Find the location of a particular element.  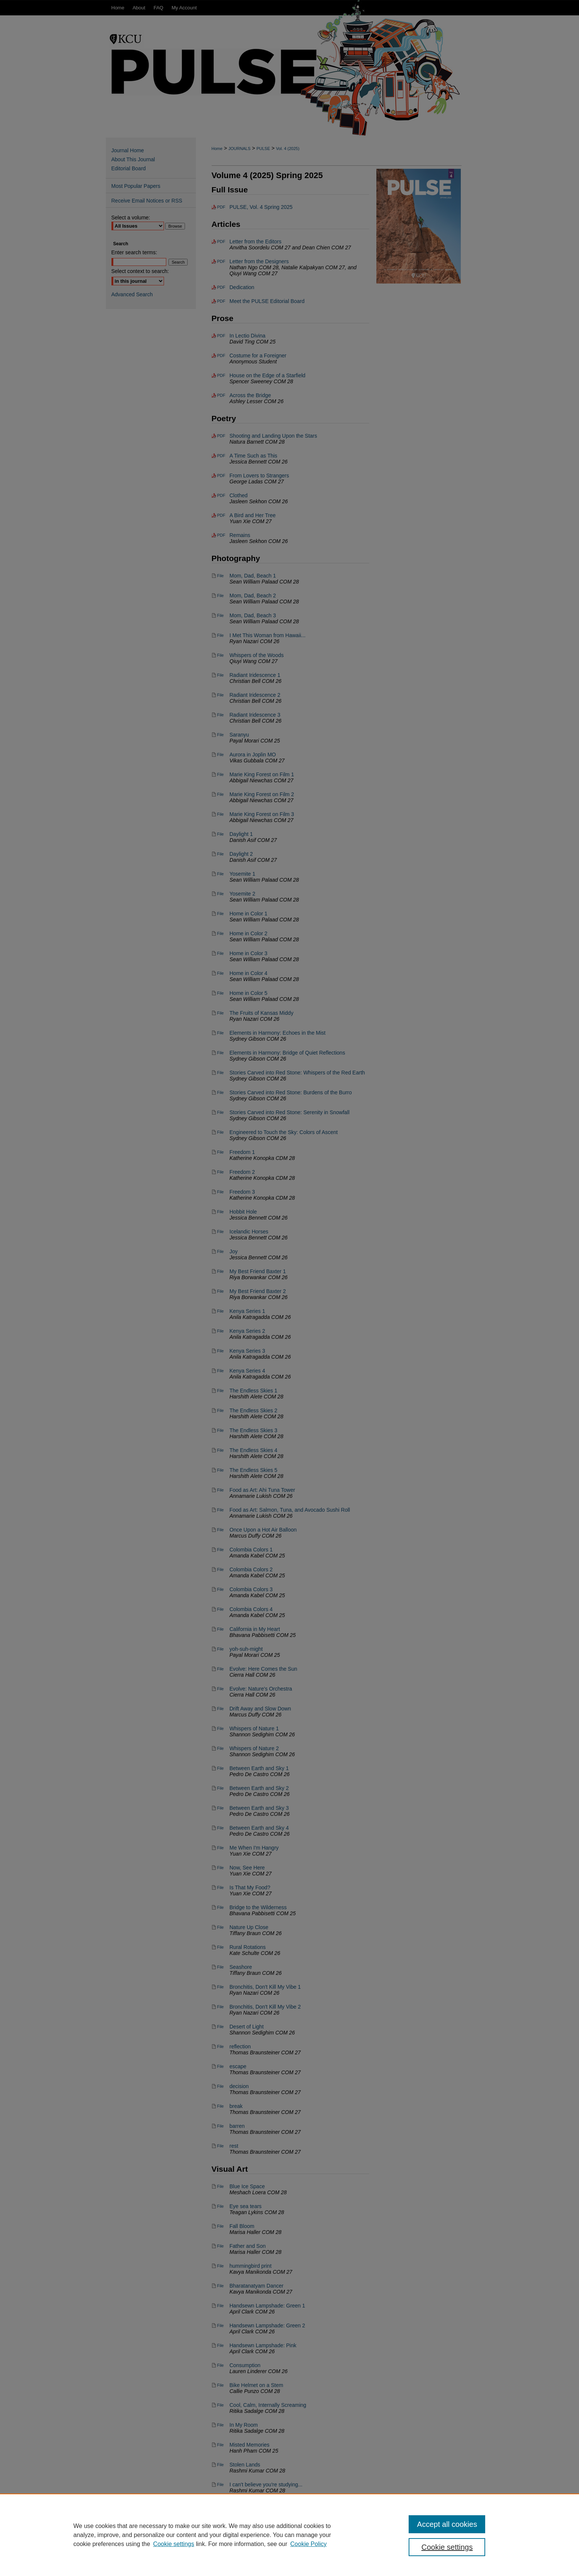

Eye sea tears is located at coordinates (246, 2206).